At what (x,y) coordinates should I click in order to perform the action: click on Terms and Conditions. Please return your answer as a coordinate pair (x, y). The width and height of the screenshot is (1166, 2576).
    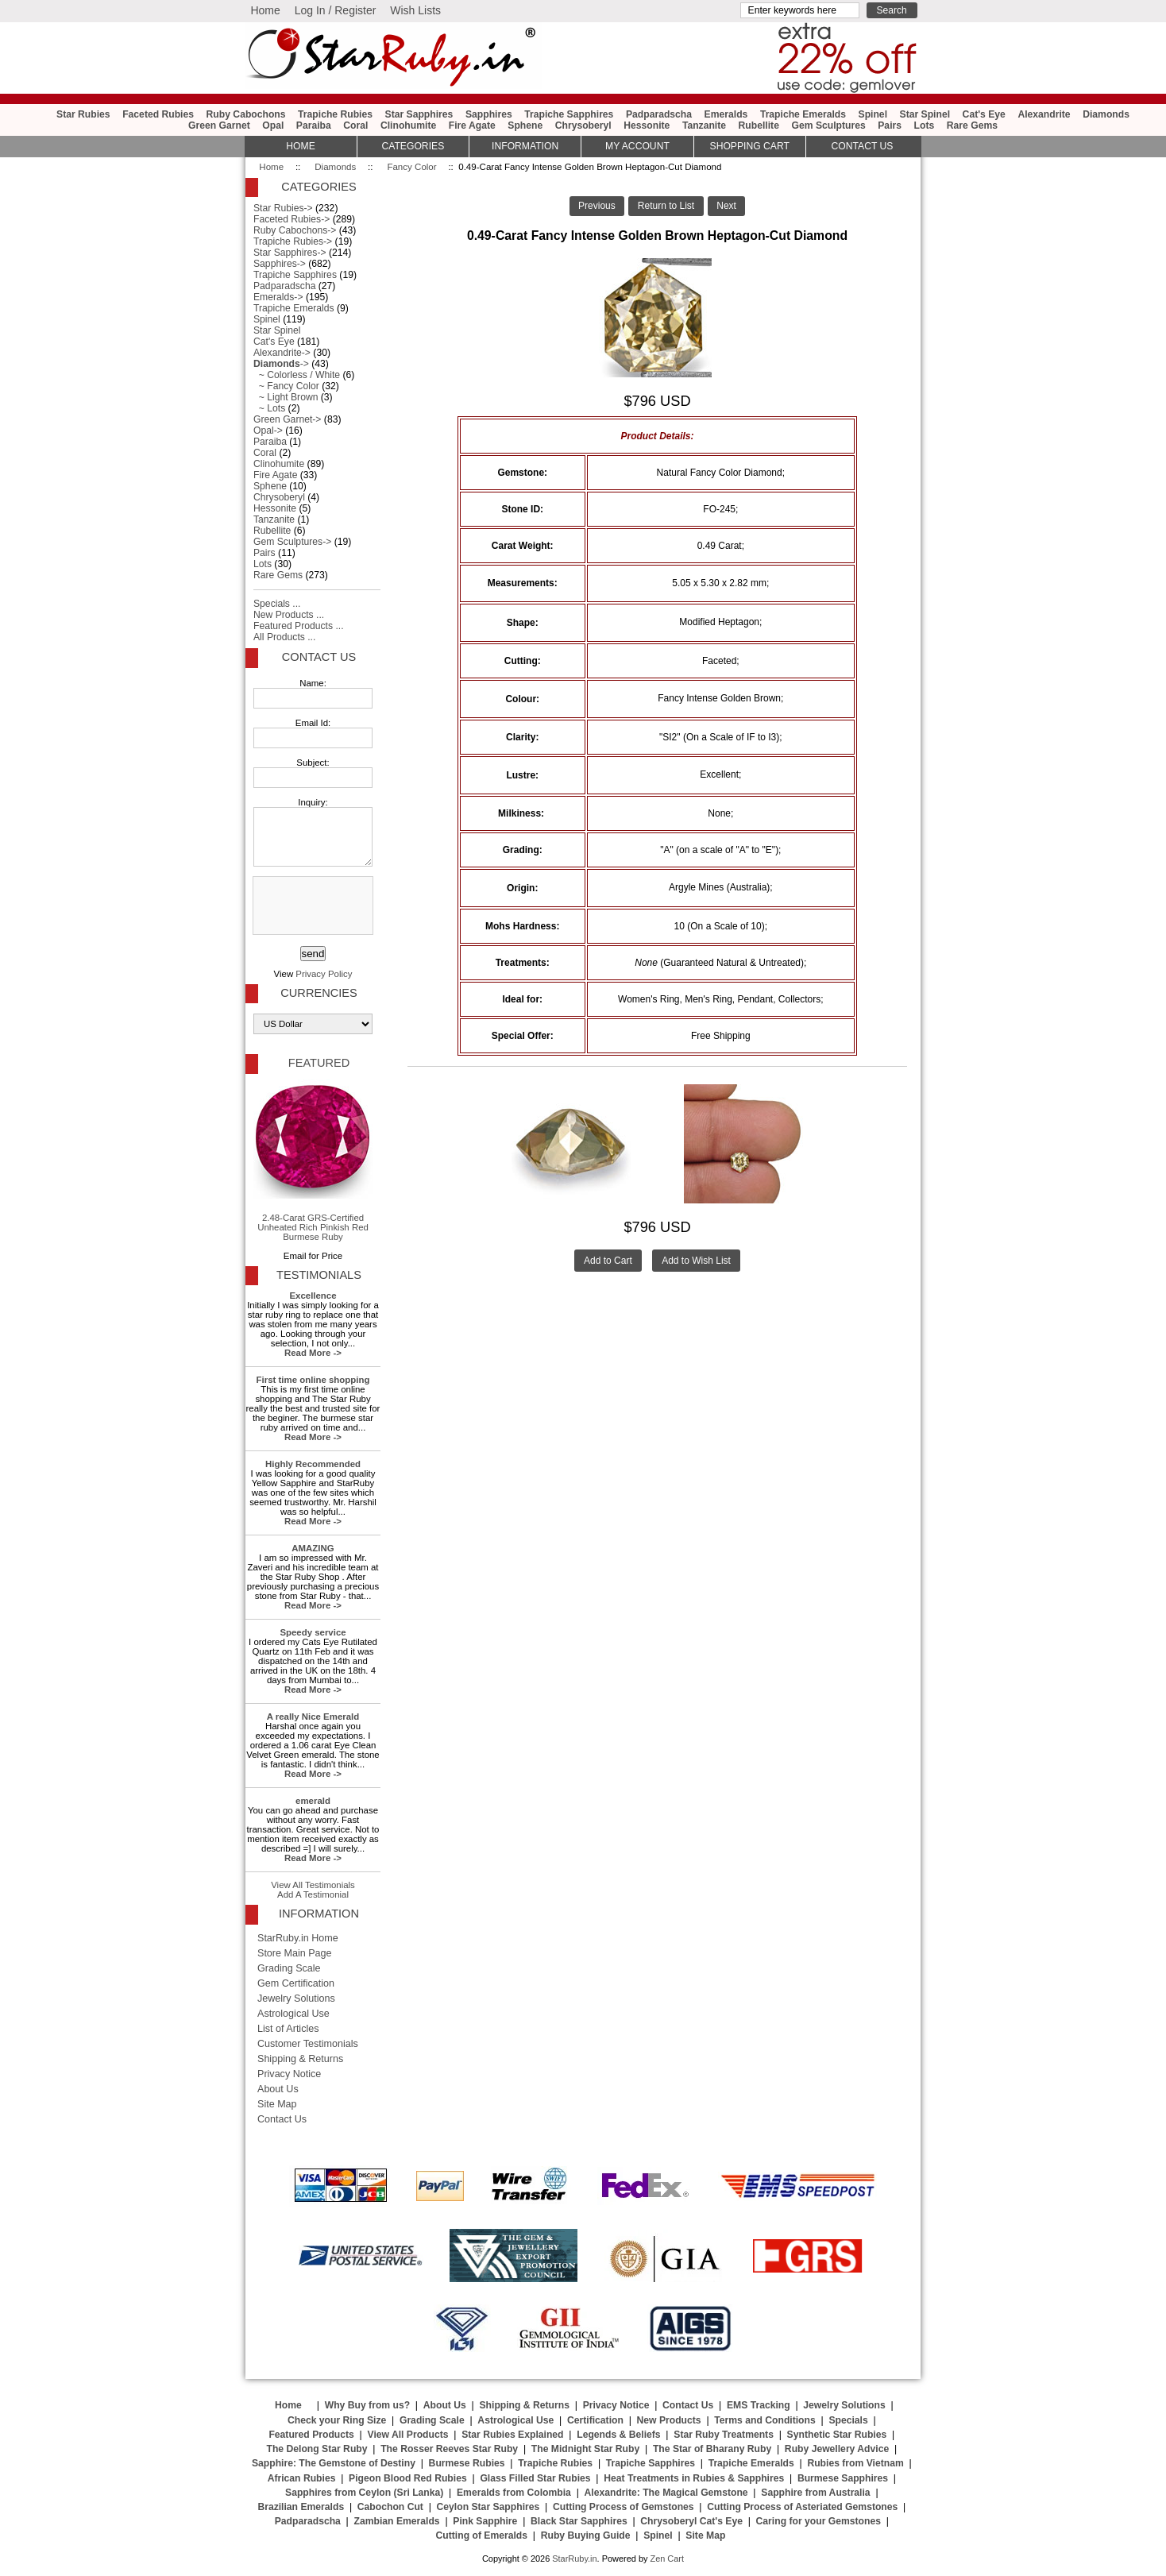
    Looking at the image, I should click on (764, 2420).